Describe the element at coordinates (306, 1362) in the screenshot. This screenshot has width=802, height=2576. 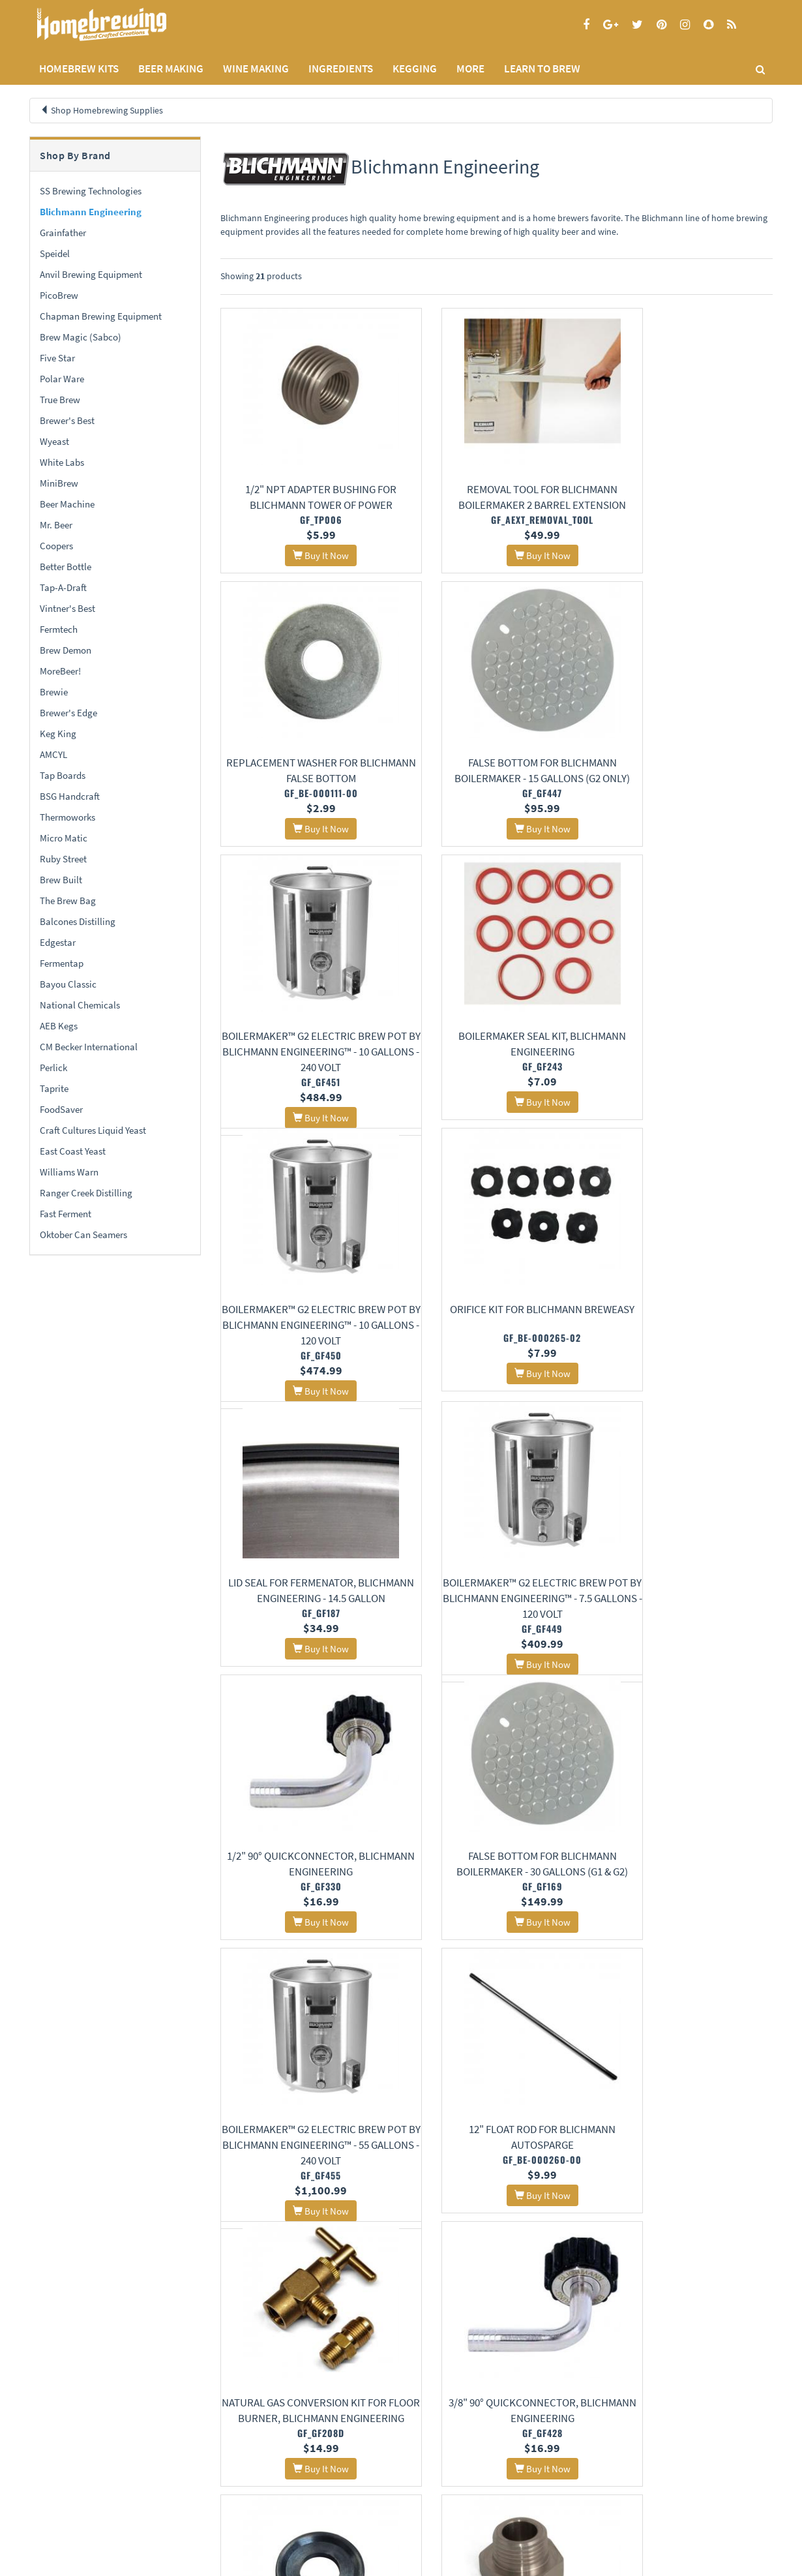
I see `BoilerMaker™ G2 Electric Brew Pot by Blichmann Engineering™ - 7.5 Gallons - 120 Volt` at that location.